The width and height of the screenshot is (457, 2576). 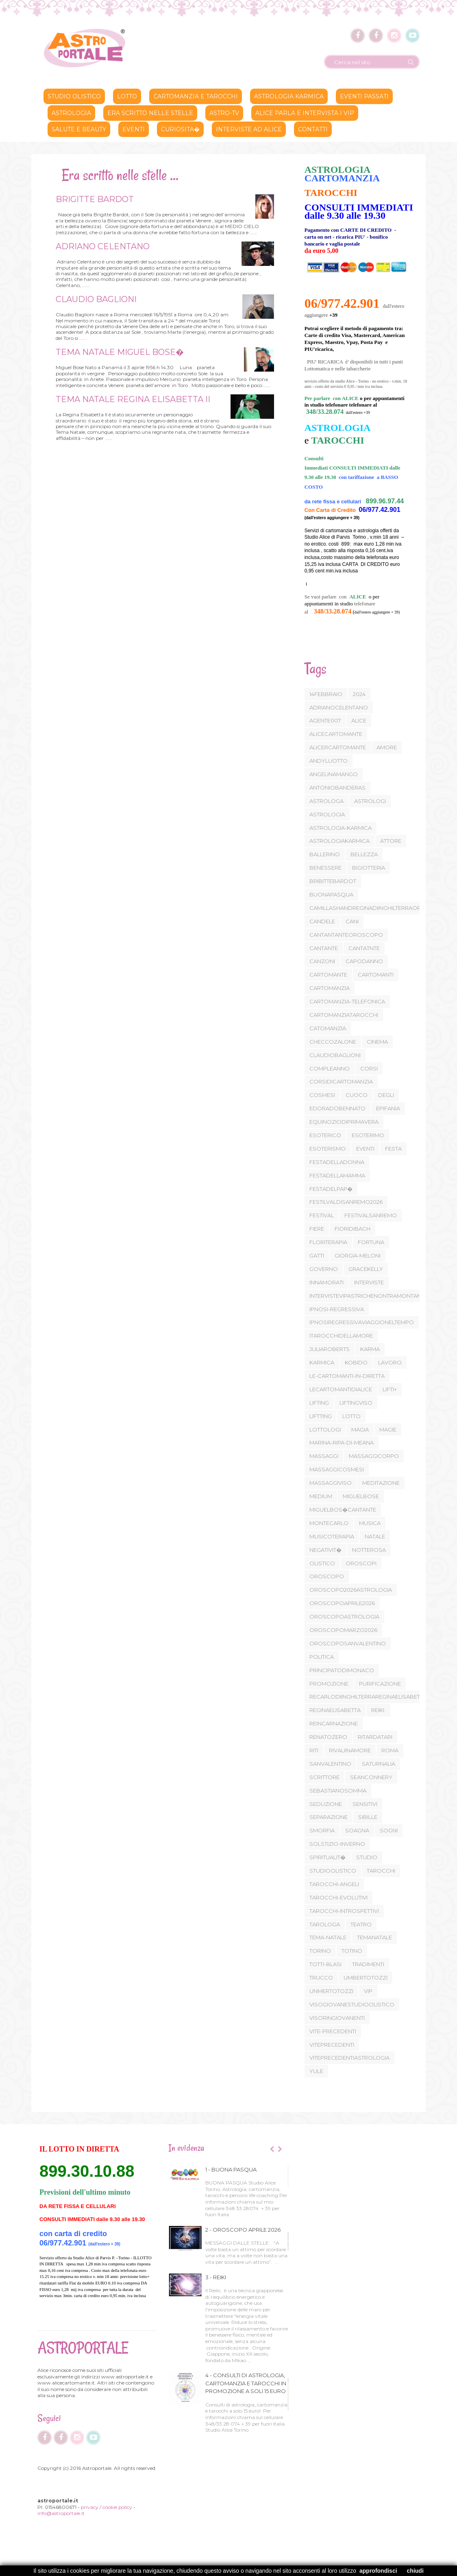 What do you see at coordinates (319, 1402) in the screenshot?
I see `LIFTING` at bounding box center [319, 1402].